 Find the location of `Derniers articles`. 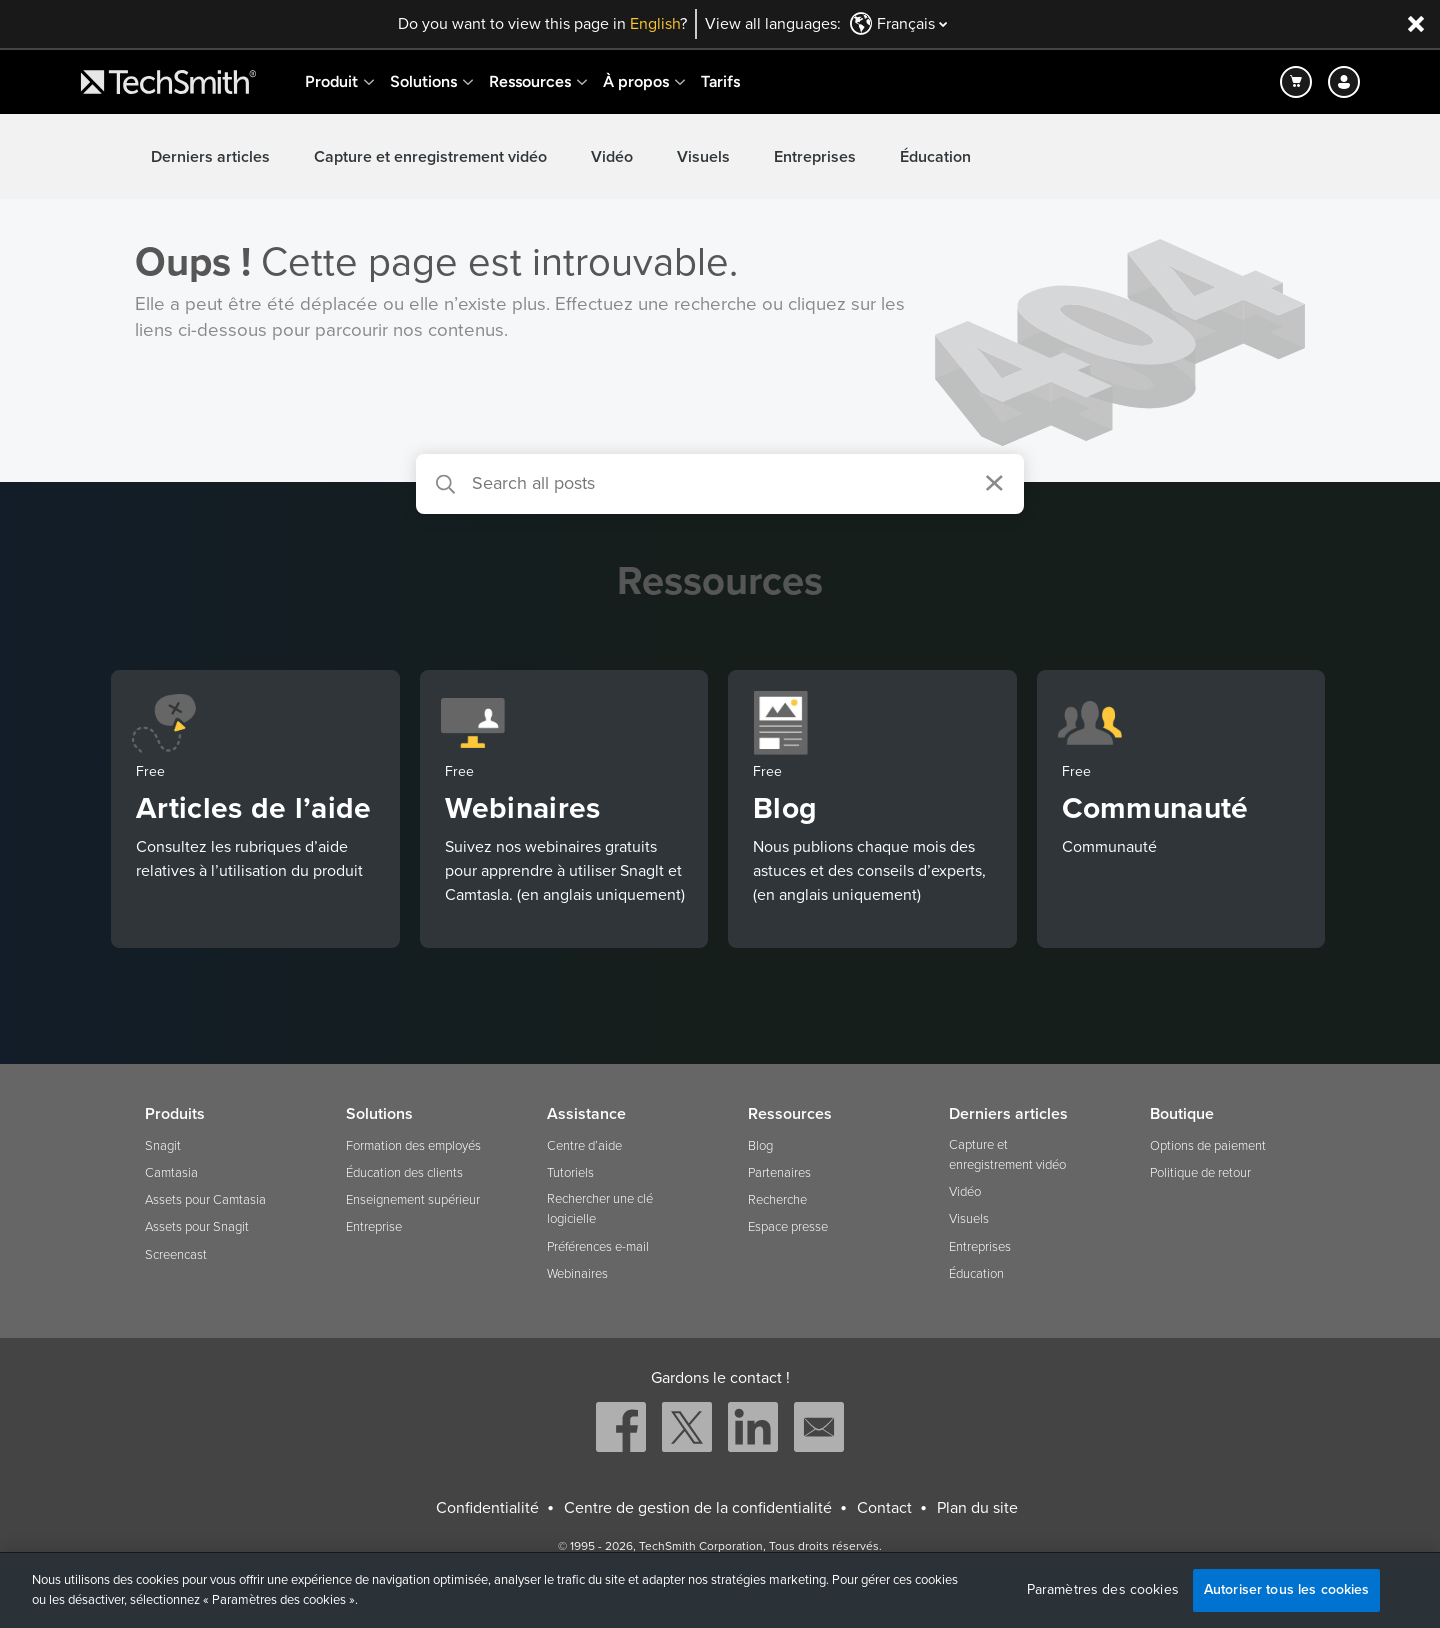

Derniers articles is located at coordinates (210, 157).